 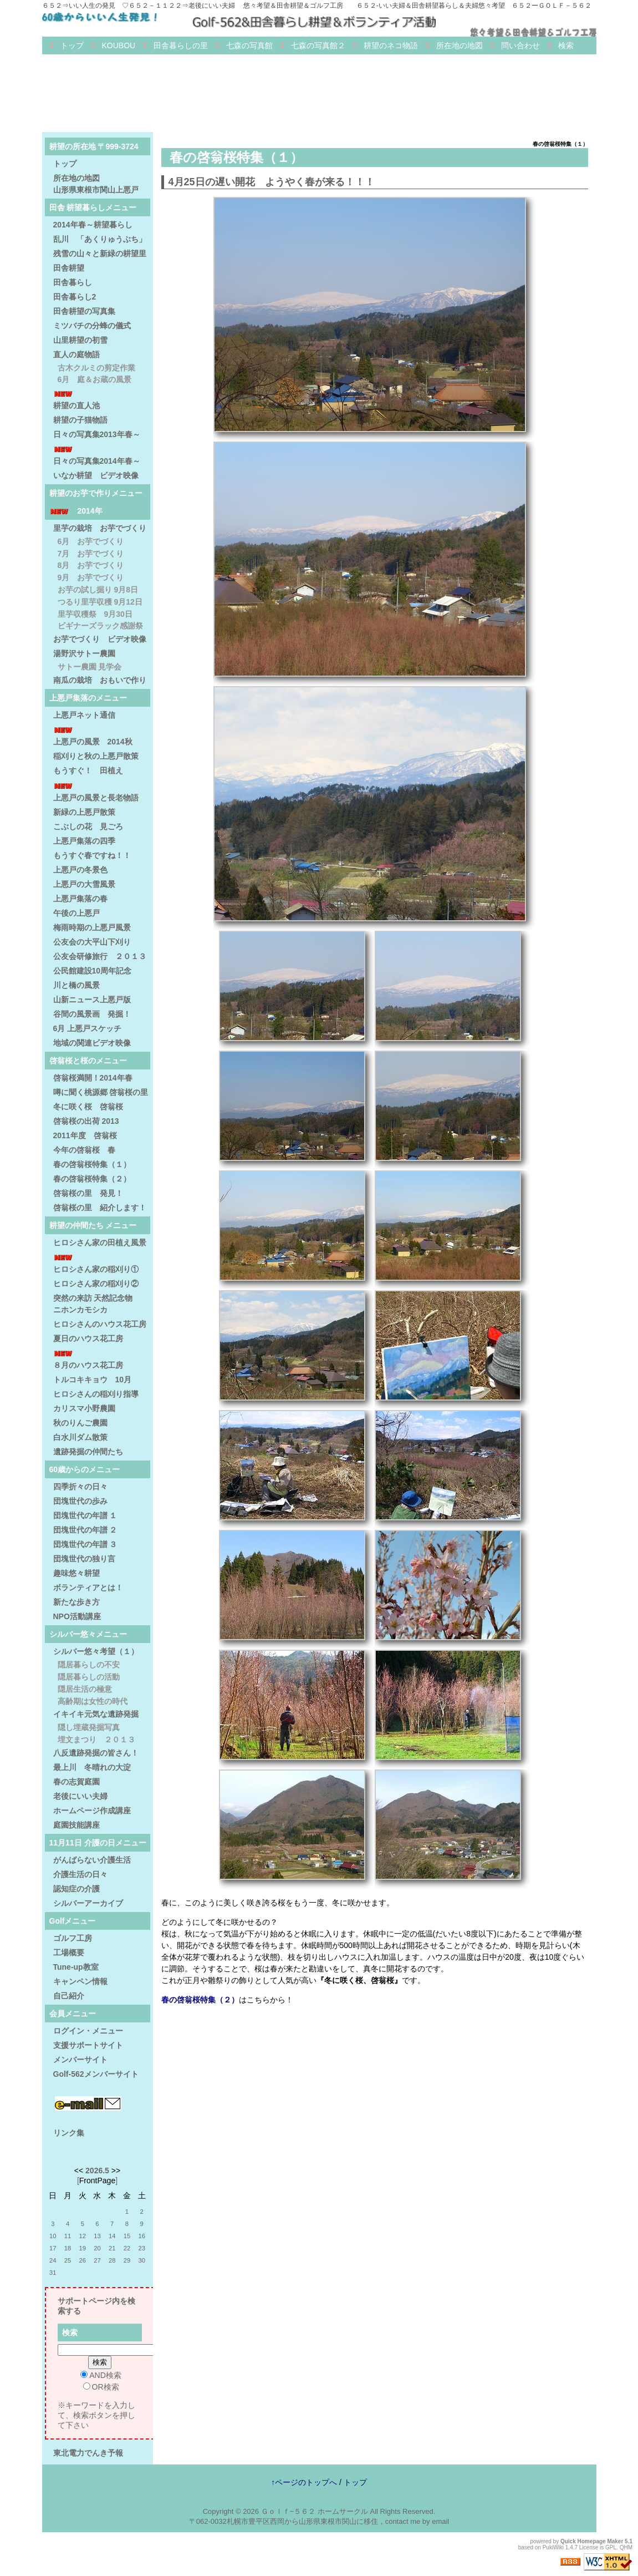 What do you see at coordinates (80, 1981) in the screenshot?
I see `キャンペン情報` at bounding box center [80, 1981].